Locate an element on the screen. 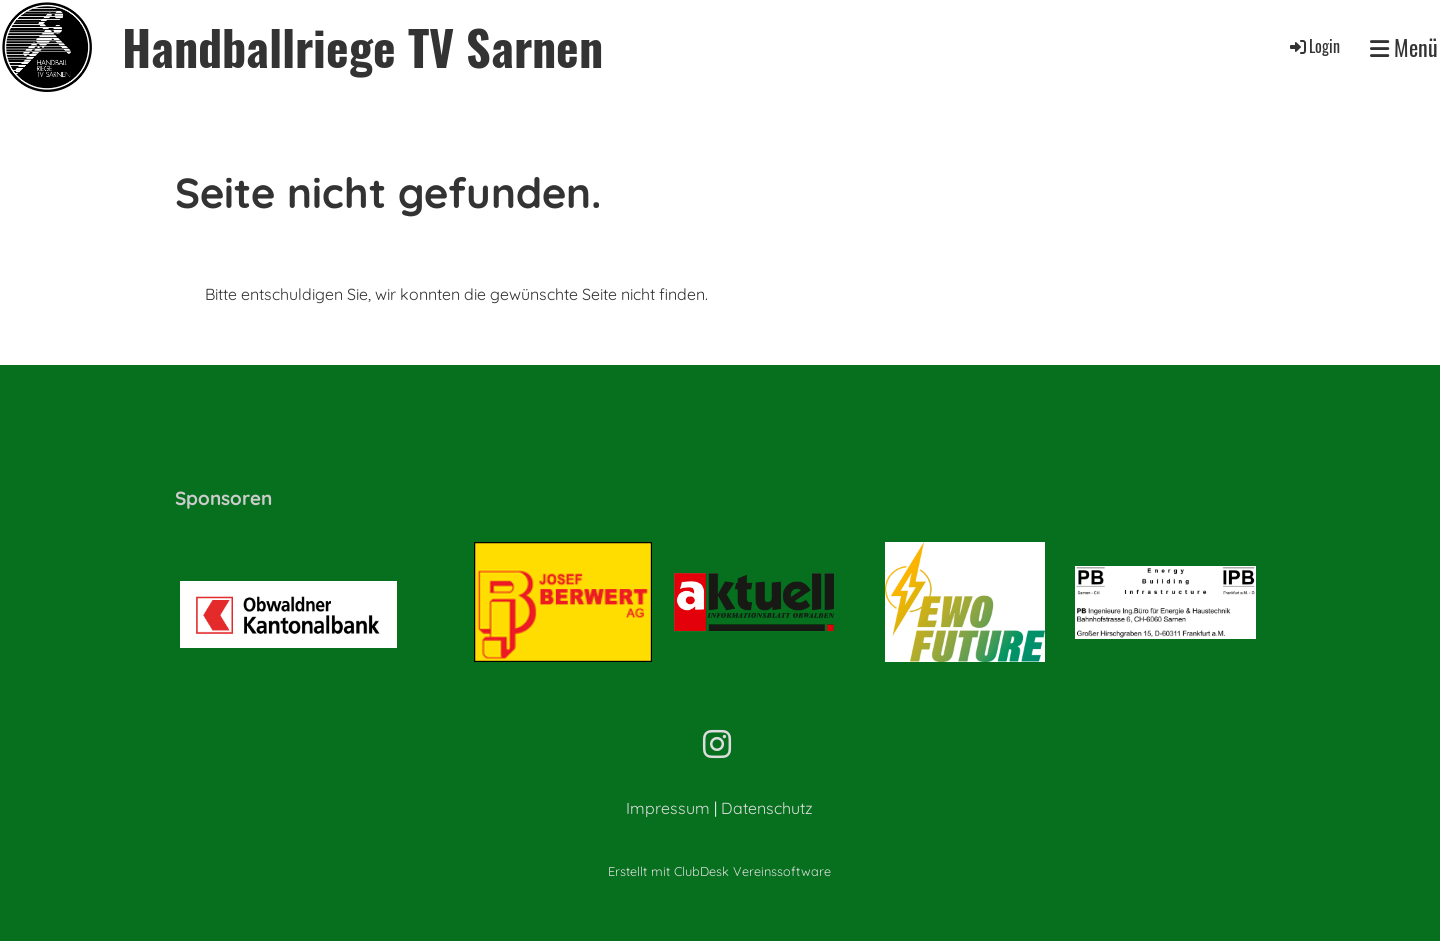 This screenshot has height=941, width=1440. Menü is located at coordinates (1404, 47).